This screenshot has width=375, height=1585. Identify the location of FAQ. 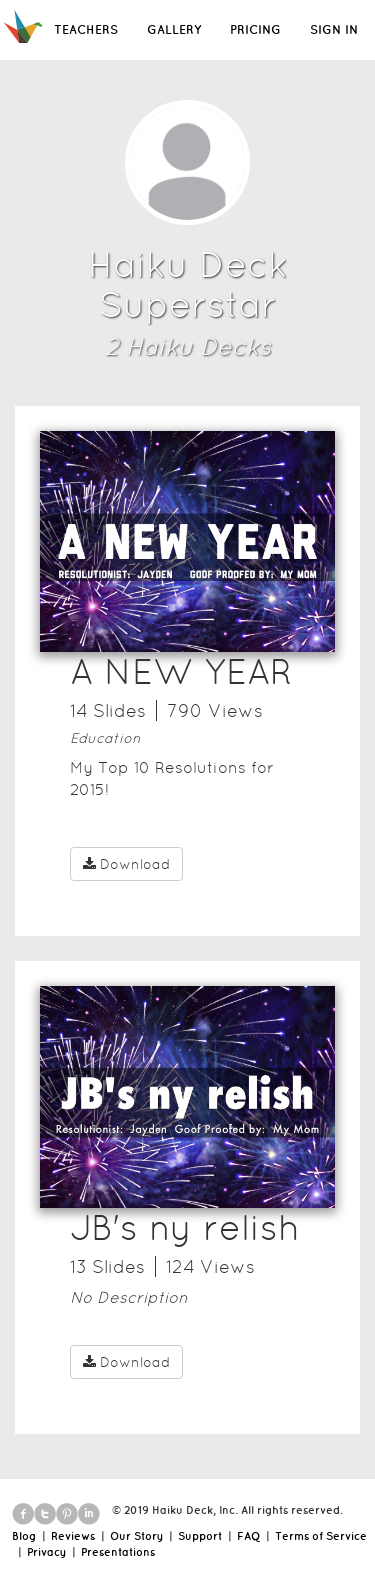
(248, 1536).